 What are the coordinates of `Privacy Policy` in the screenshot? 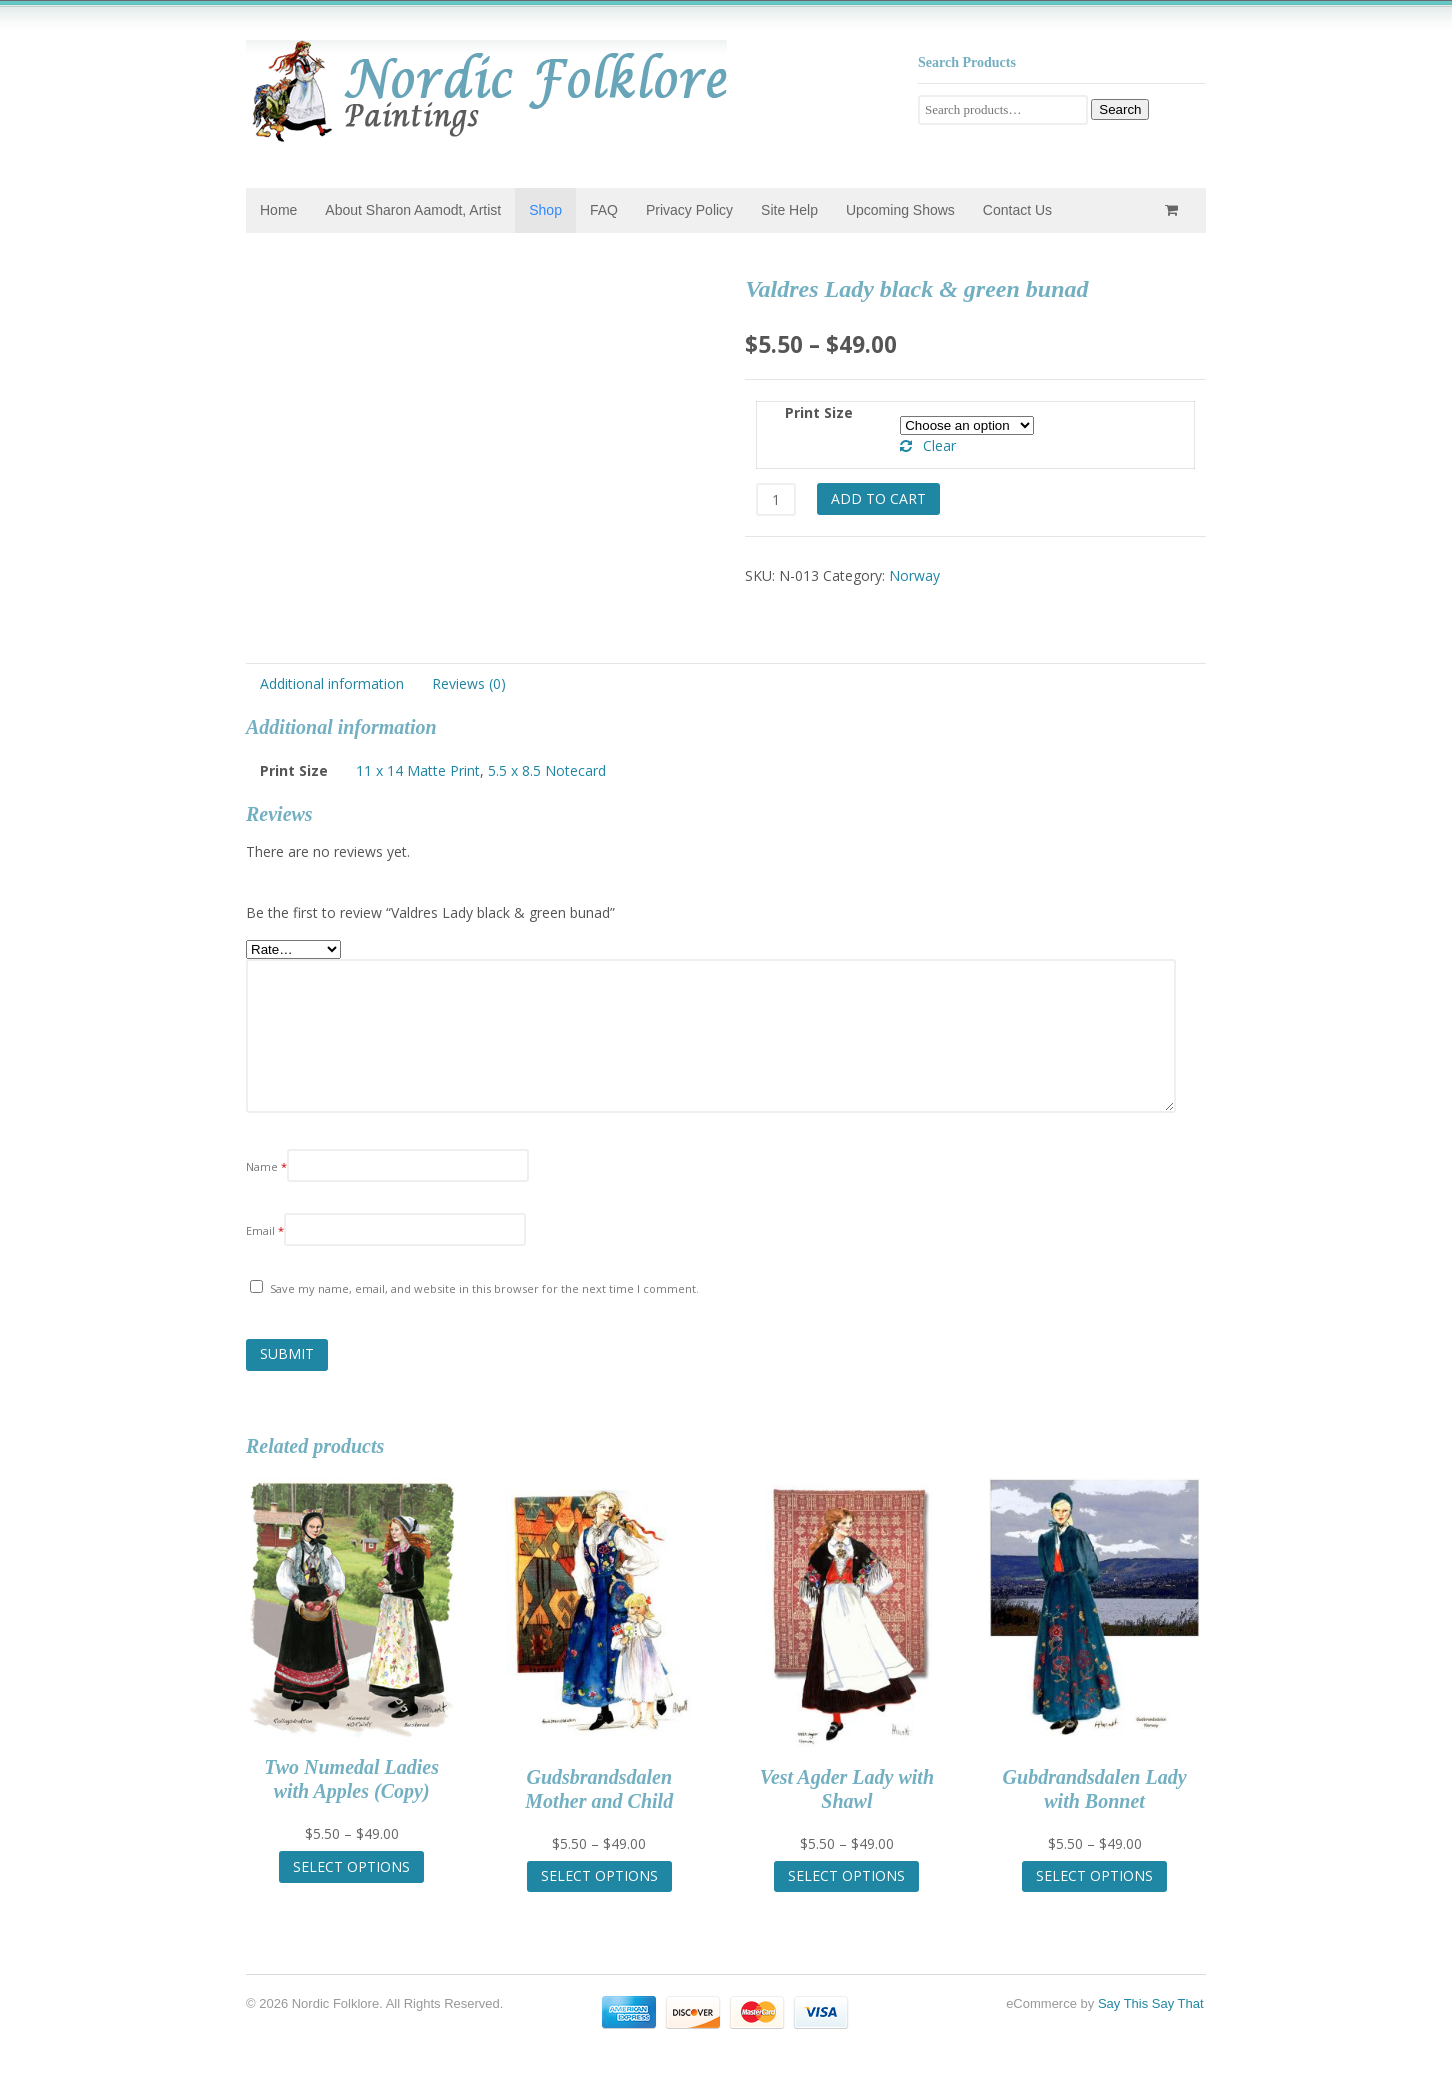 It's located at (689, 210).